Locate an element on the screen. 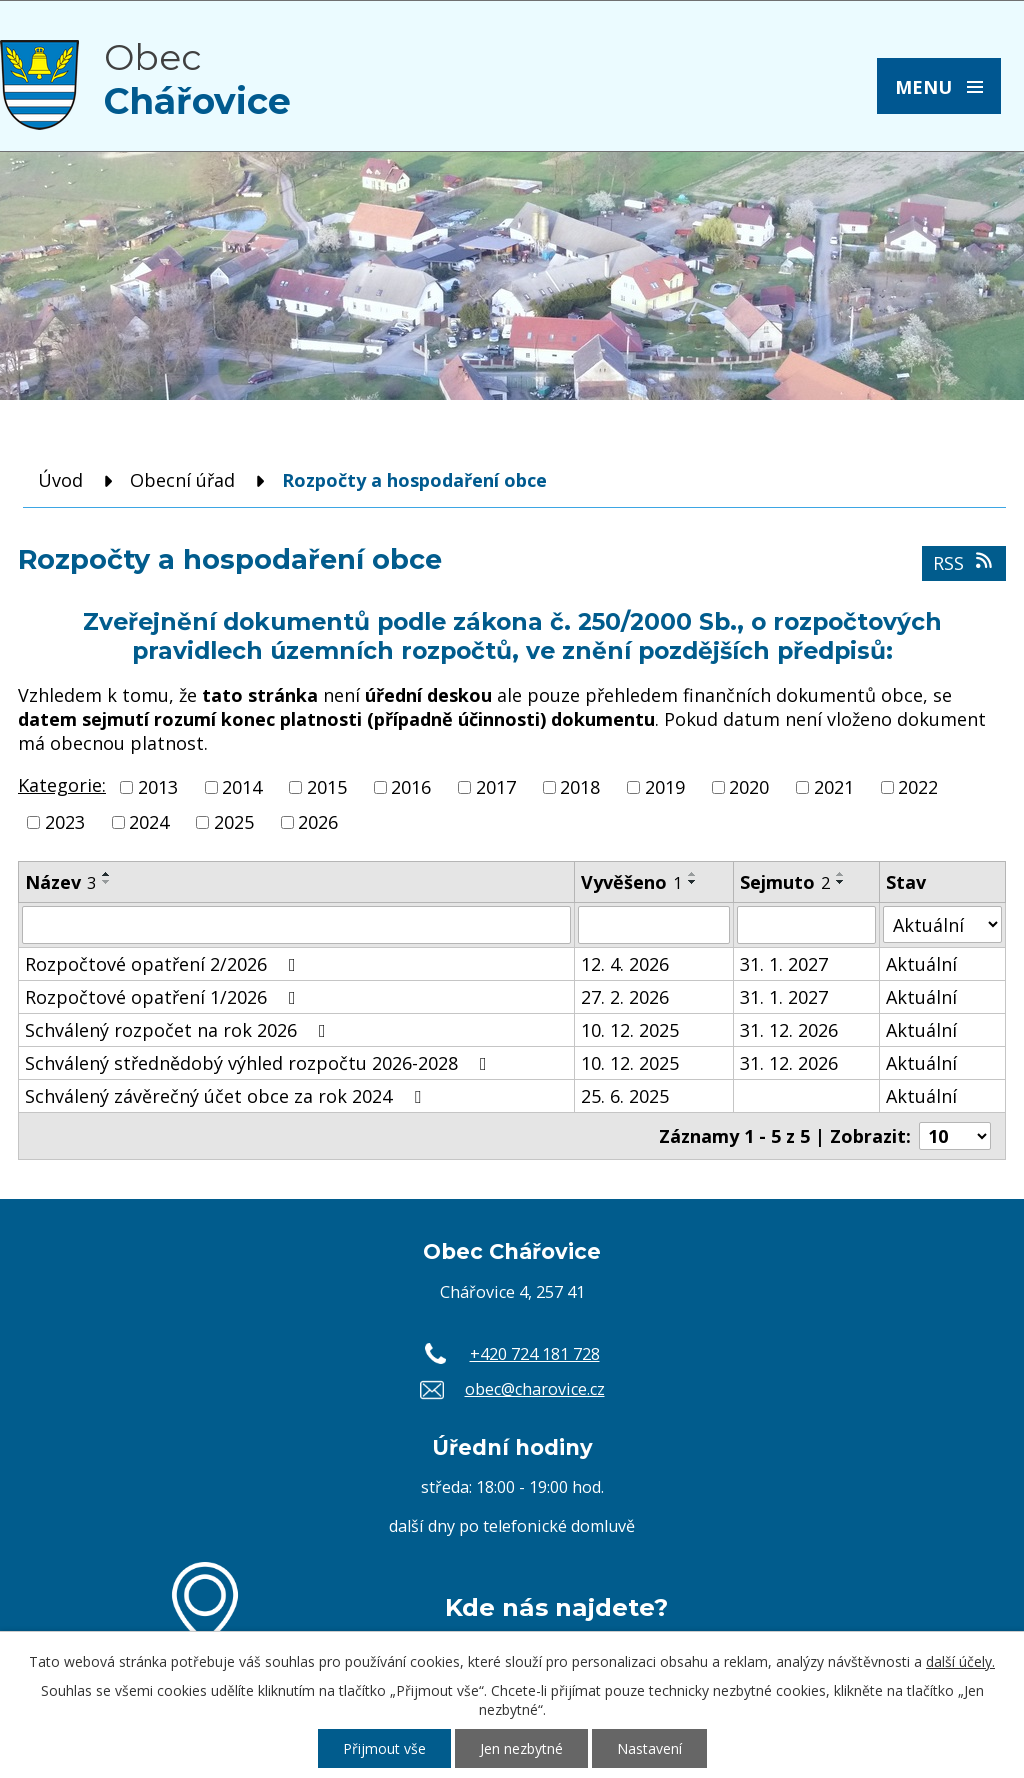  2020 is located at coordinates (749, 787).